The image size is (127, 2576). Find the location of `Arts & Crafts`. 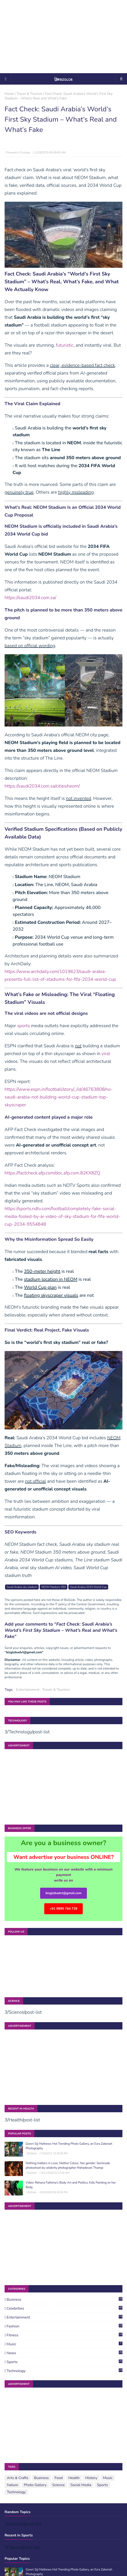

Arts & Crafts is located at coordinates (17, 2477).